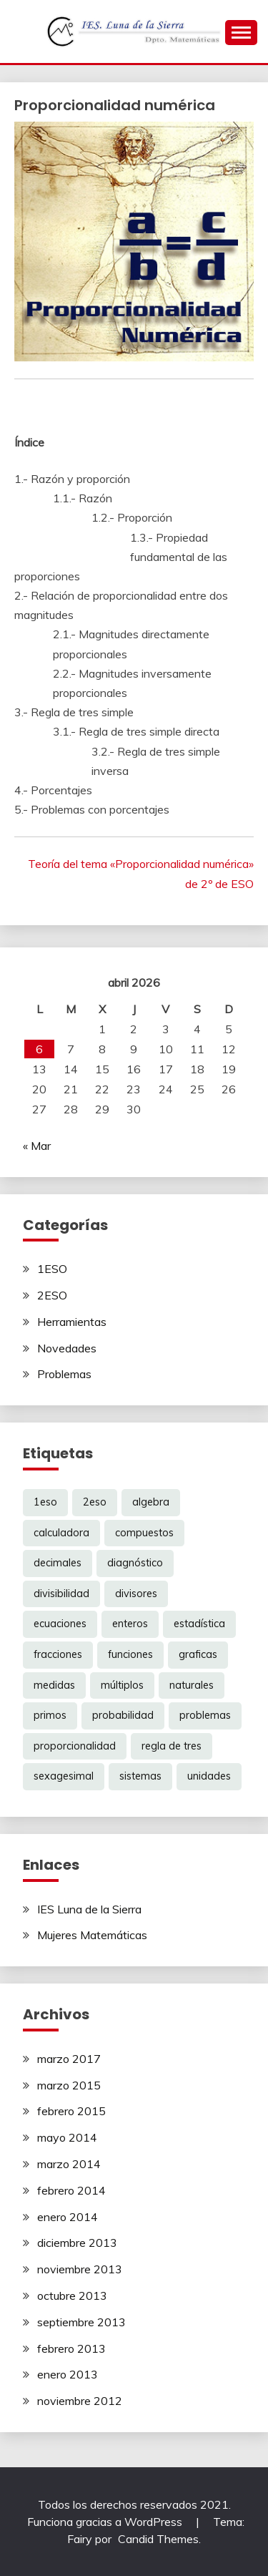  I want to click on algebra [algebra (6 elementos)], so click(150, 1502).